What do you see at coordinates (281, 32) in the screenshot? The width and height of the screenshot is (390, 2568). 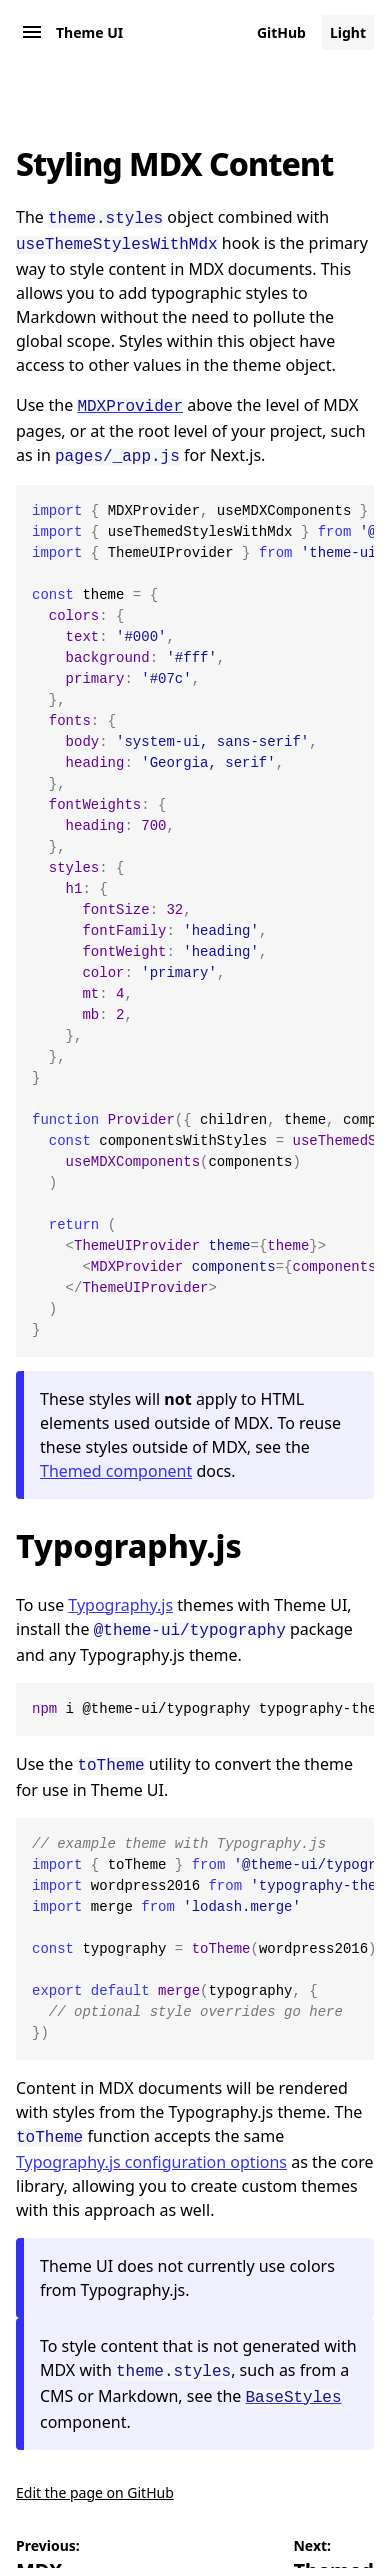 I see `GitHub` at bounding box center [281, 32].